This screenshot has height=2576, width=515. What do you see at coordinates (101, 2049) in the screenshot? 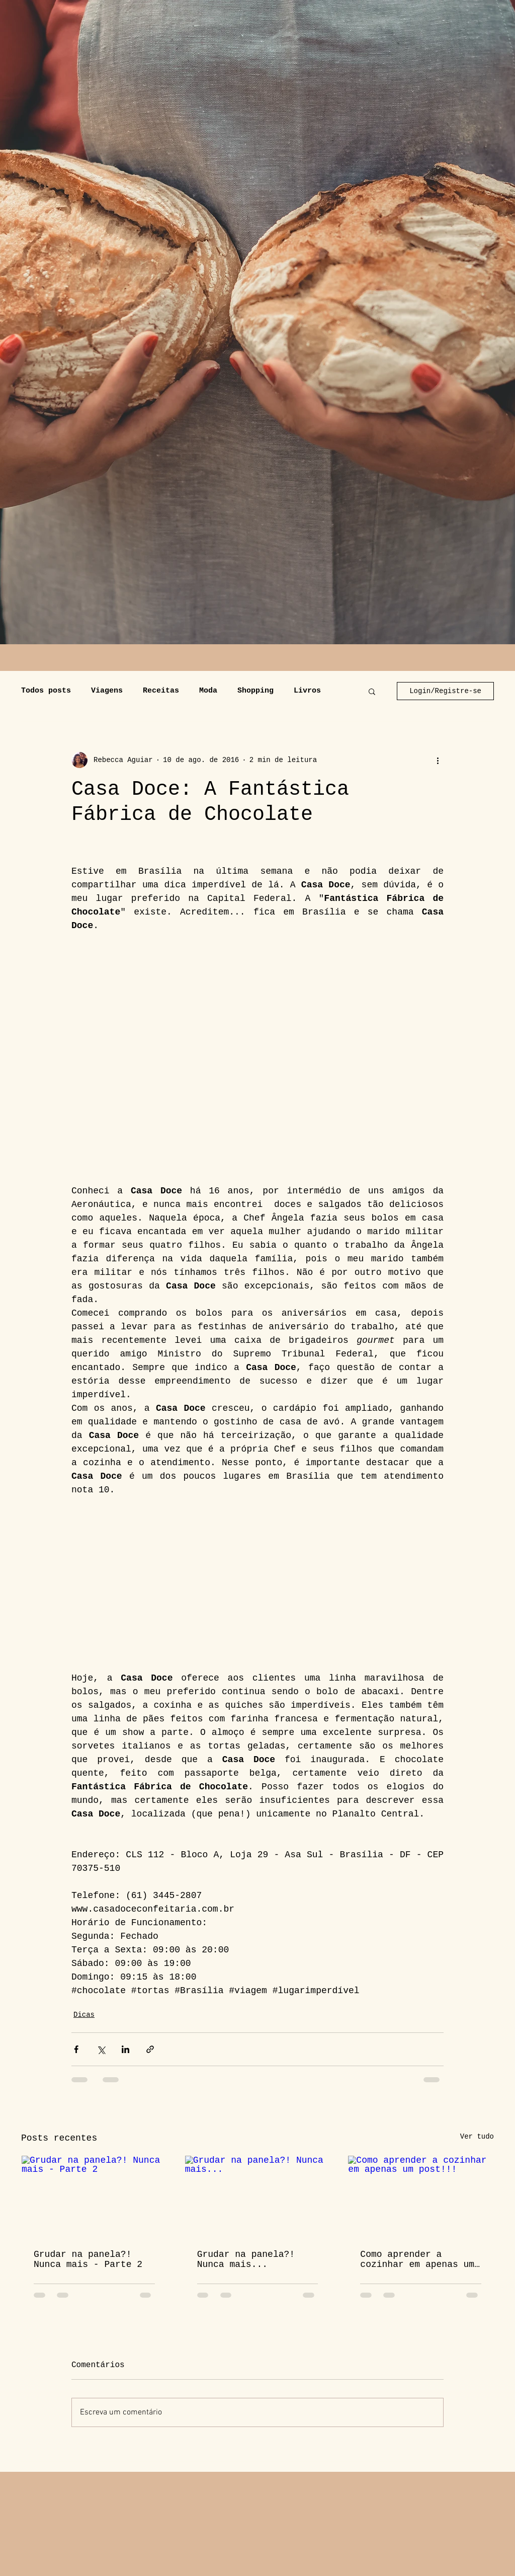
I see `[Compartilhar via X (Twitter)]` at bounding box center [101, 2049].